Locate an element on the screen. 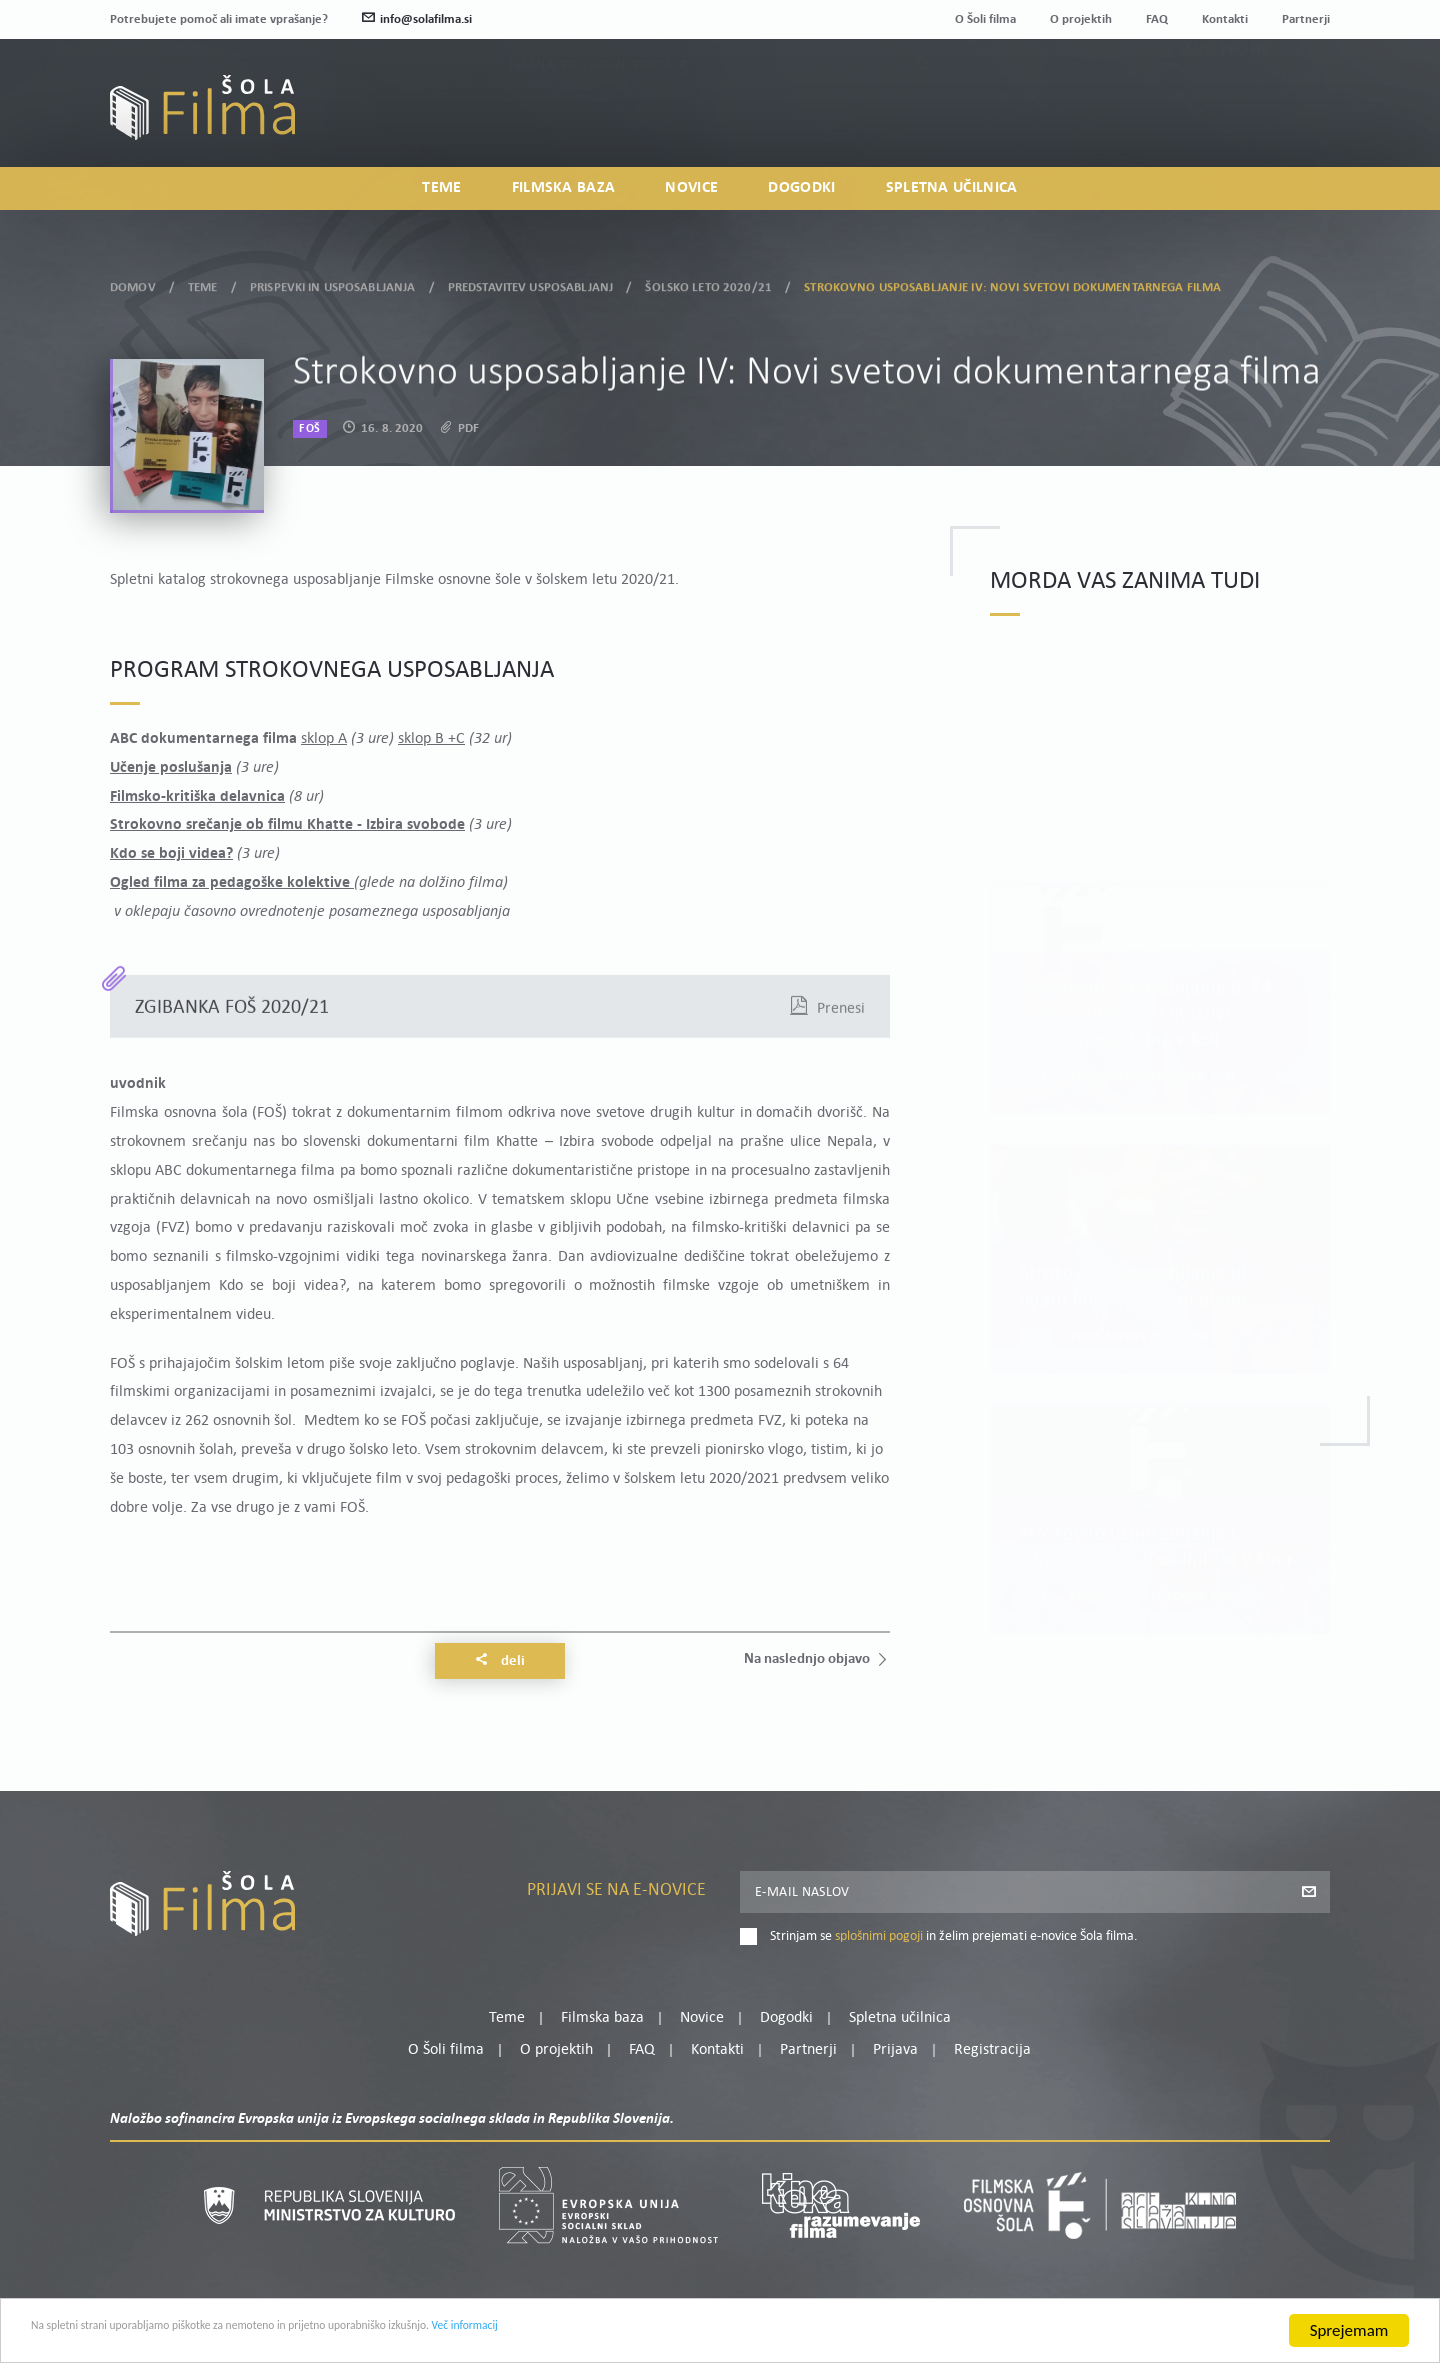 Image resolution: width=1440 pixels, height=2363 pixels. sklop B +C is located at coordinates (431, 739).